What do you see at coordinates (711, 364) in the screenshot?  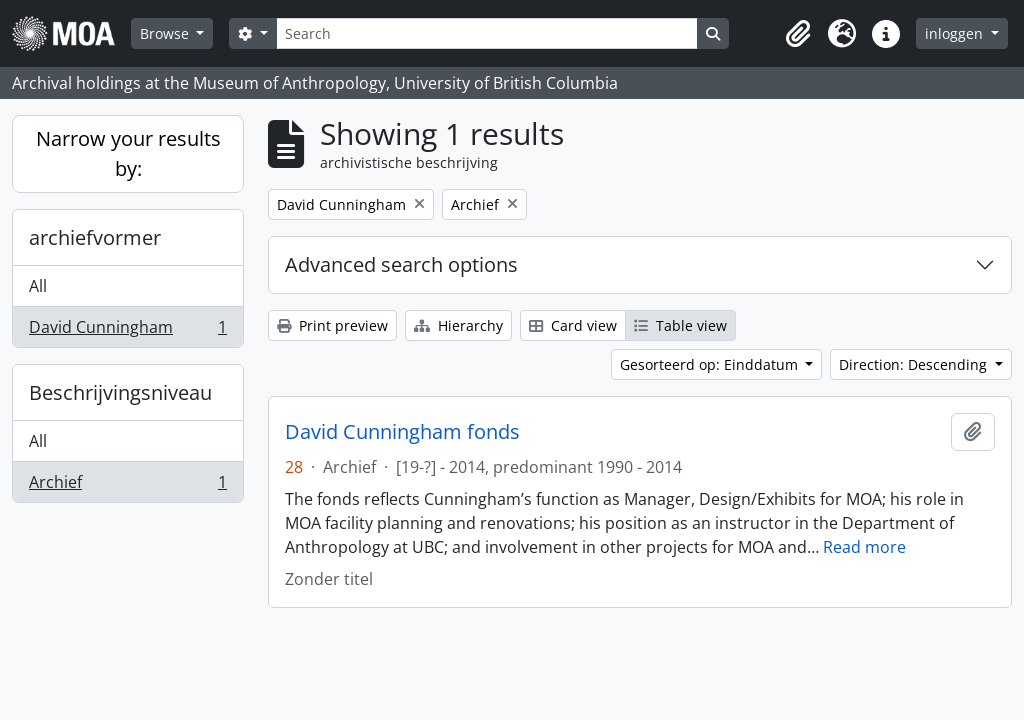 I see `Gesorteerd op: Einddatum` at bounding box center [711, 364].